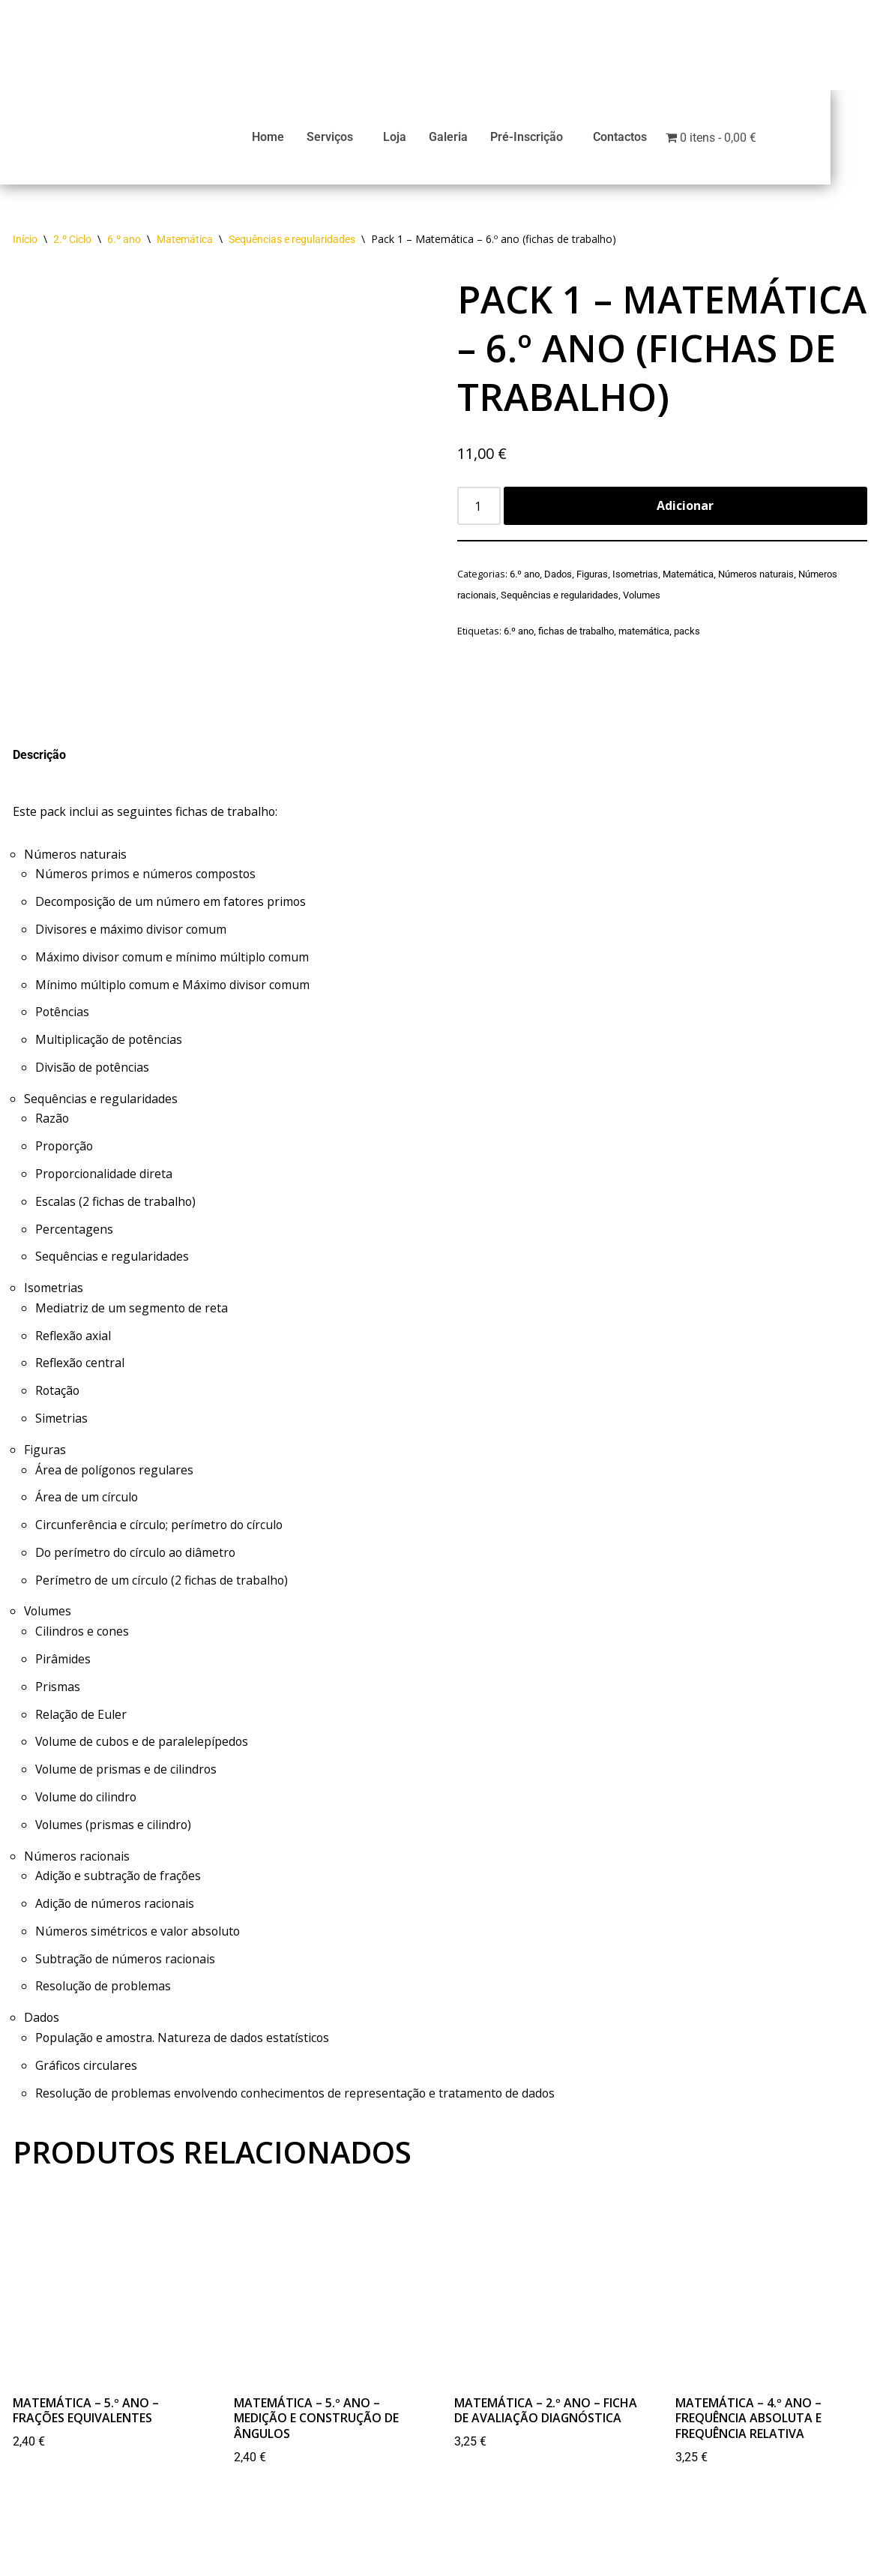 The width and height of the screenshot is (880, 2576). I want to click on Serviços, so click(359, 140).